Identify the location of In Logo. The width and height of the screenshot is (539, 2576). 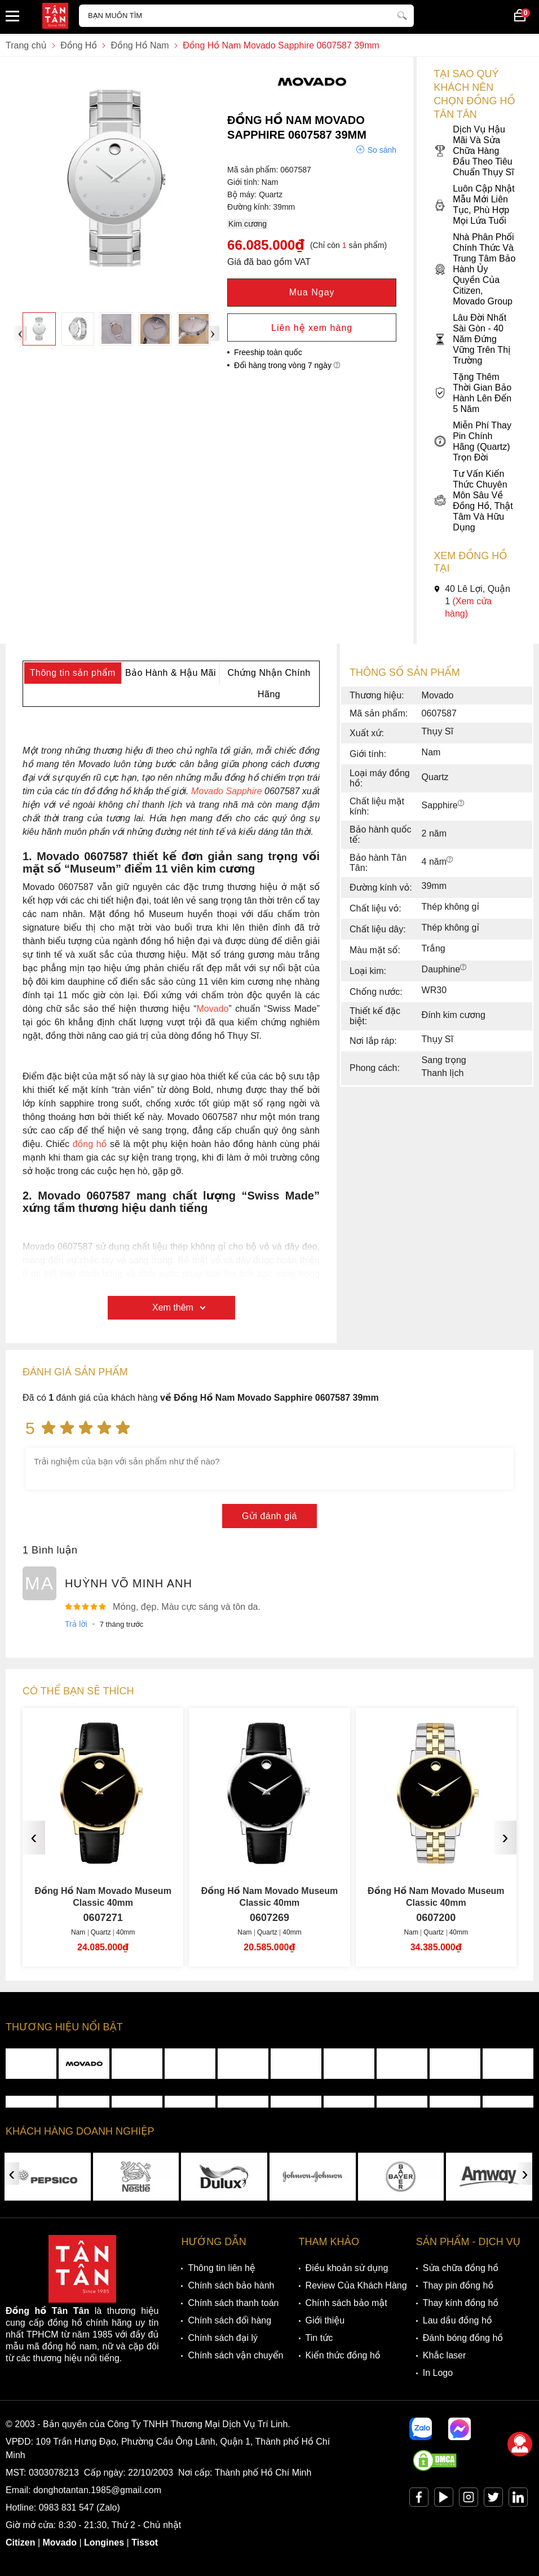
(438, 2373).